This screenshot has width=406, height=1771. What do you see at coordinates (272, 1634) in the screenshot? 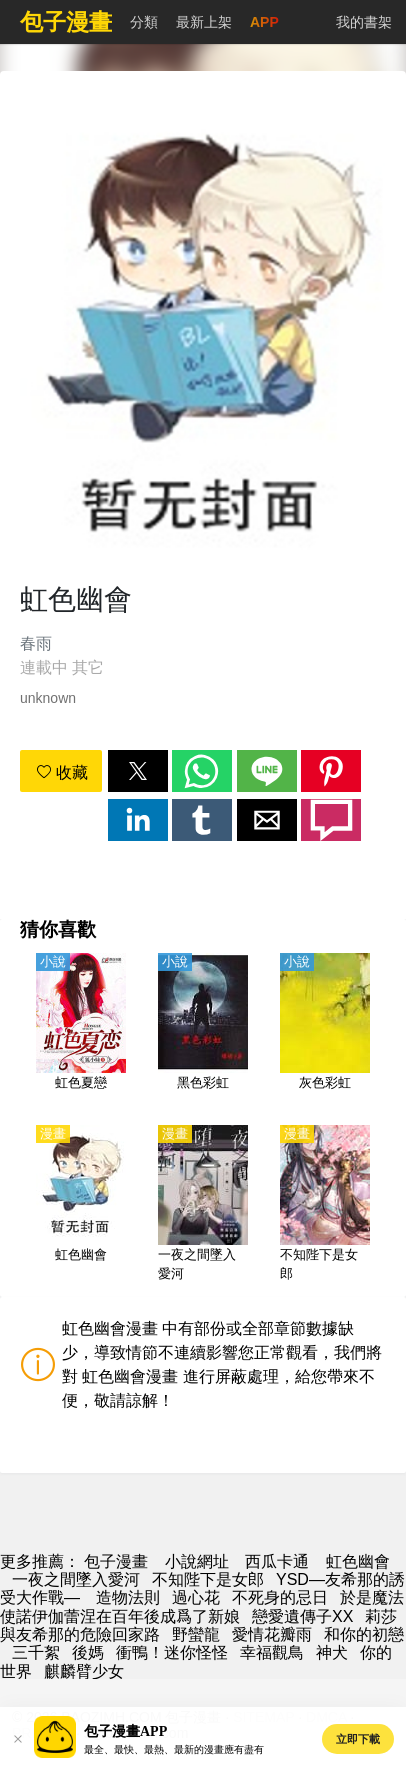
I see `愛情花瓣雨` at bounding box center [272, 1634].